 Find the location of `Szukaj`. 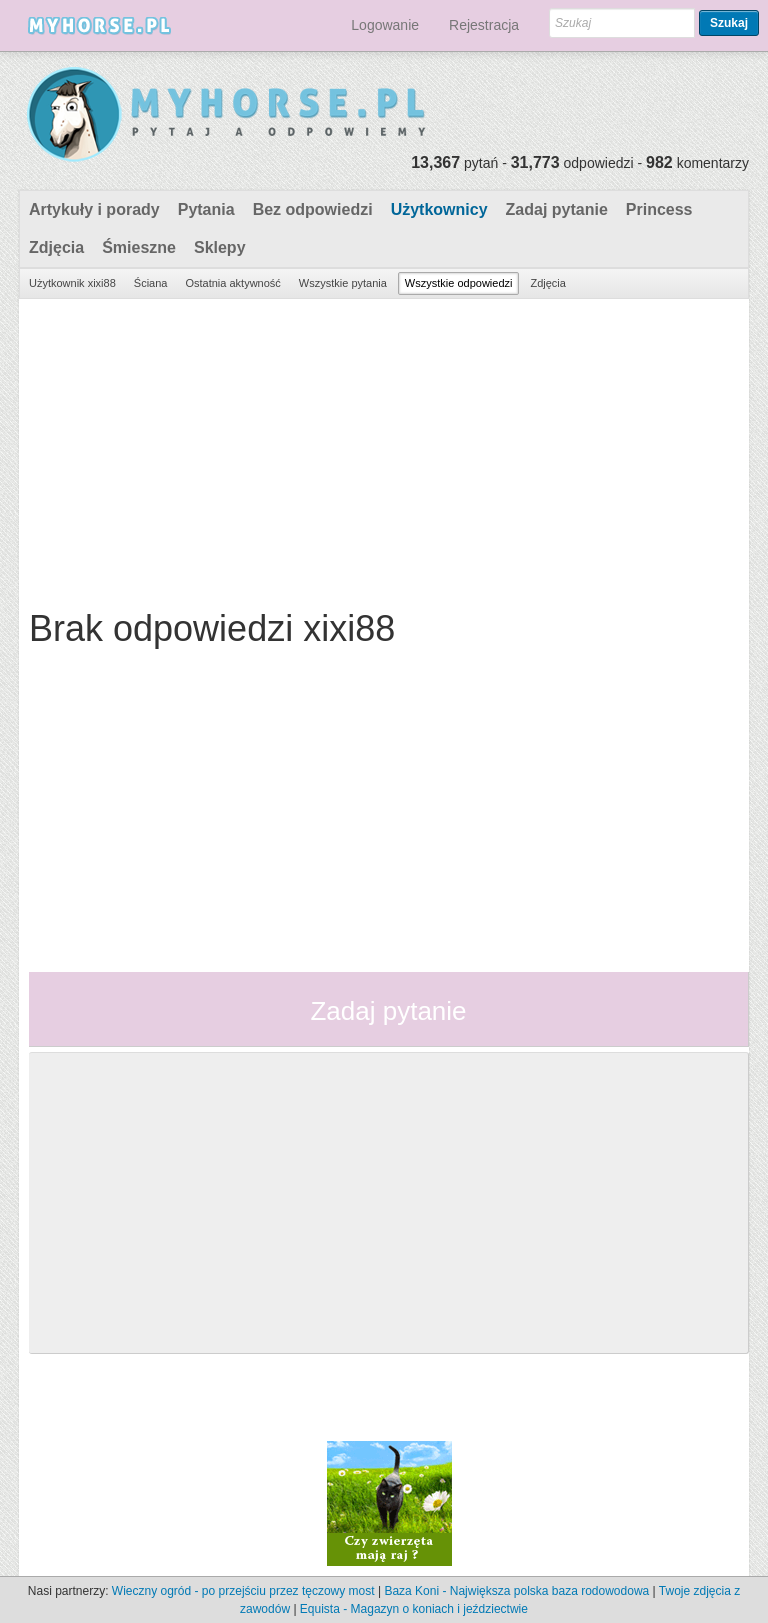

Szukaj is located at coordinates (729, 23).